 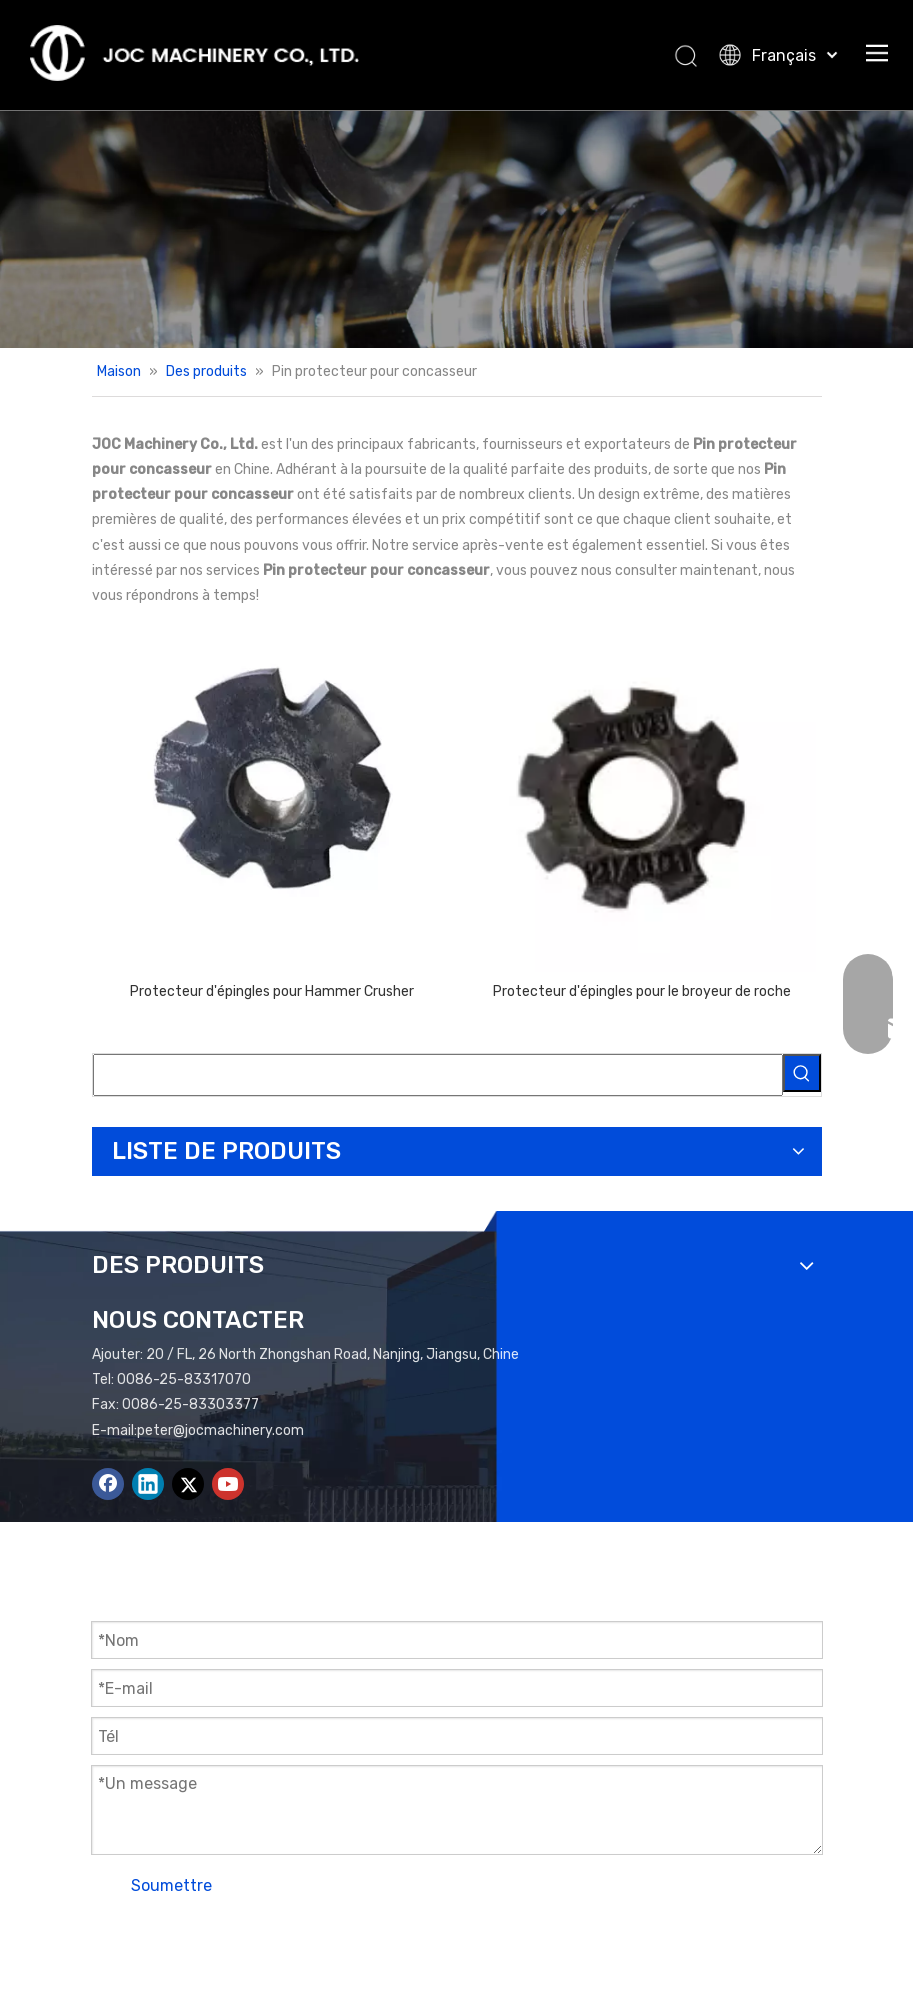 I want to click on Protecteur d'épingles pour le broyeur de roche, so click(x=642, y=991).